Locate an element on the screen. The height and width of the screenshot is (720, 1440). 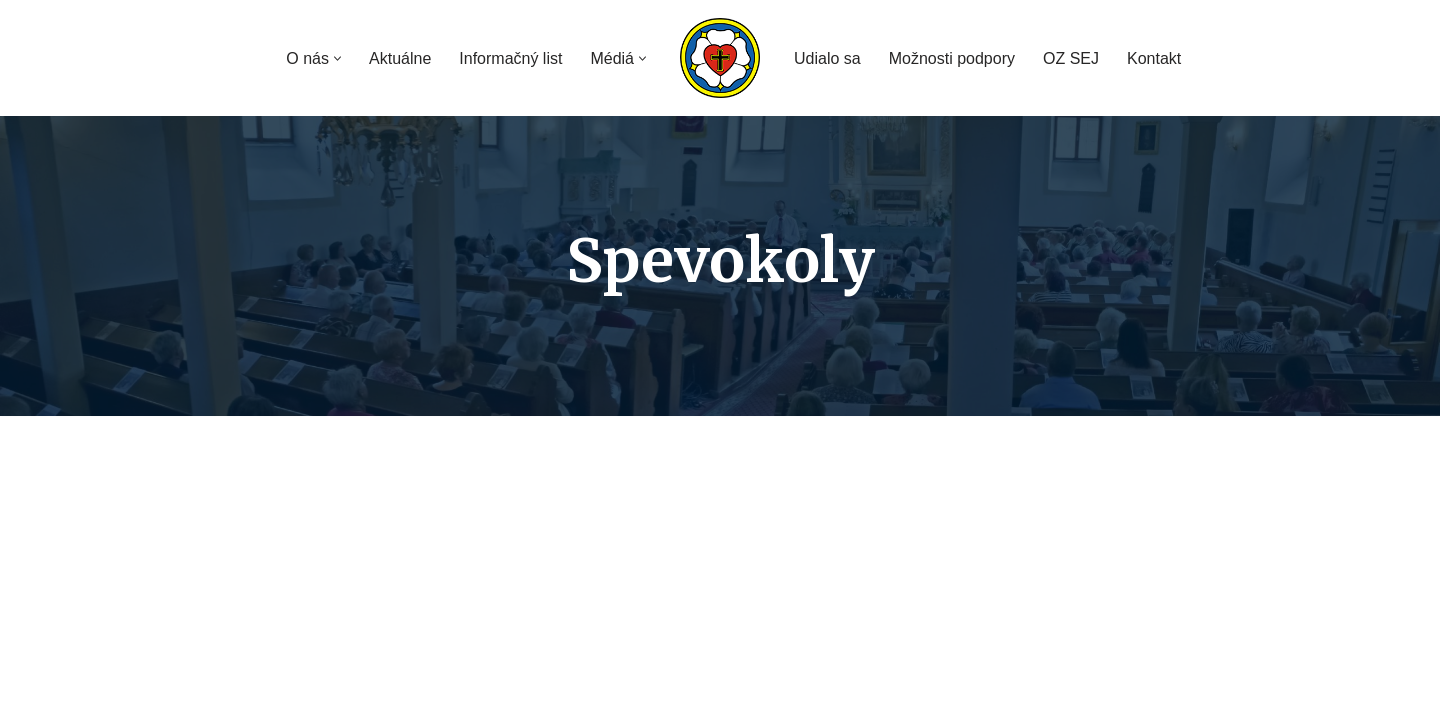
Informačný list is located at coordinates (510, 58).